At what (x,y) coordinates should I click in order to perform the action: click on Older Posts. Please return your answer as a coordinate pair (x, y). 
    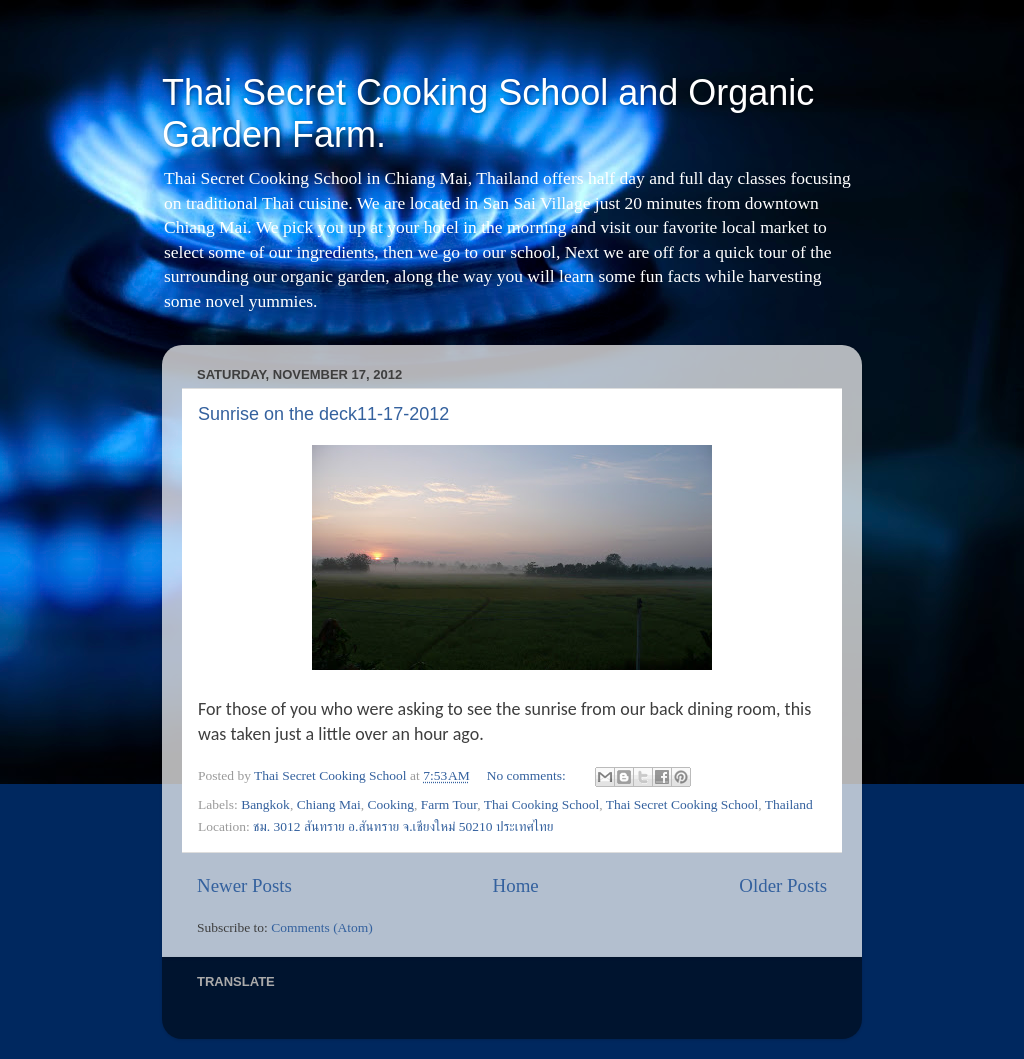
    Looking at the image, I should click on (783, 885).